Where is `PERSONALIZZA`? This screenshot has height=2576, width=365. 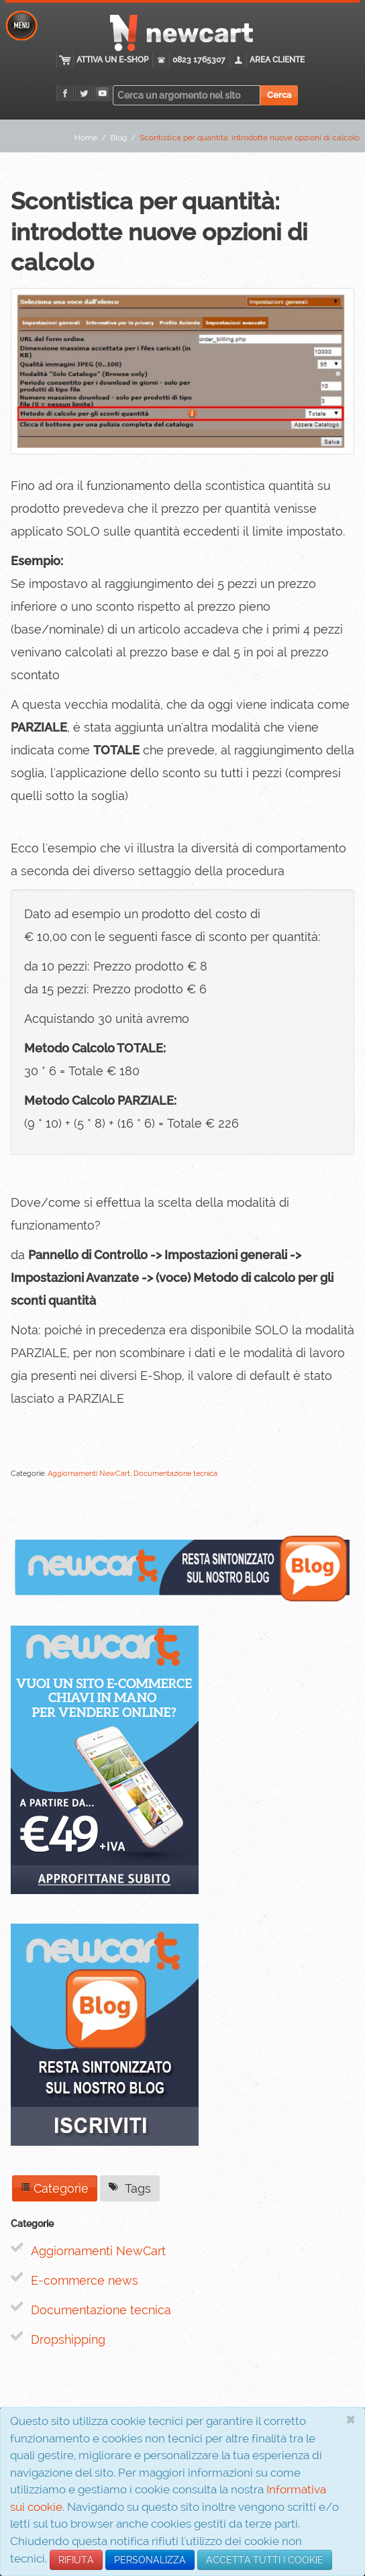 PERSONALIZZA is located at coordinates (150, 2560).